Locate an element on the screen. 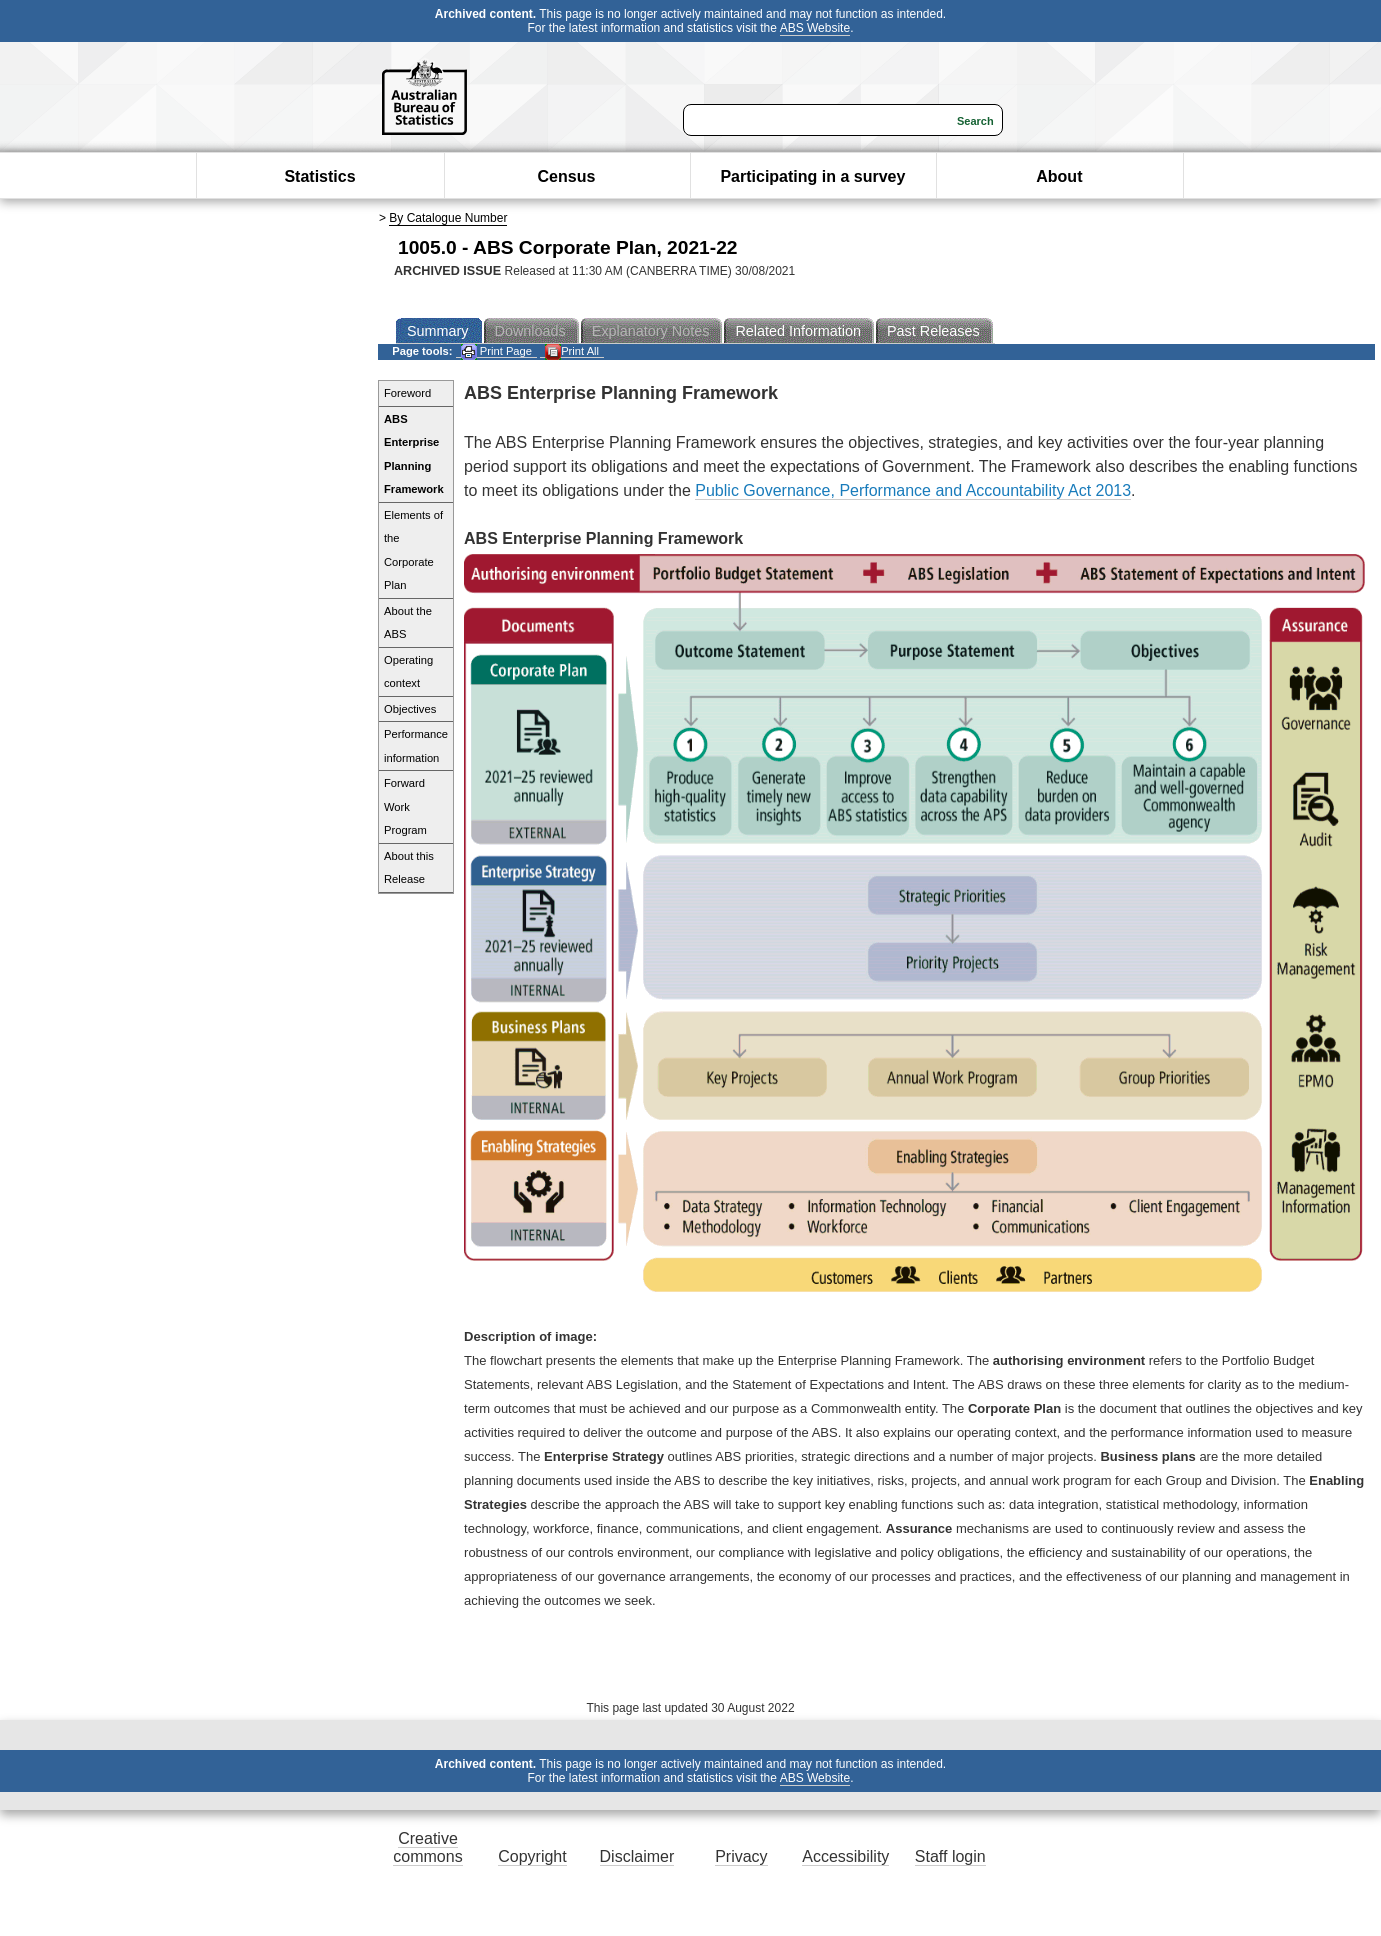  Participating in a survey is located at coordinates (812, 176).